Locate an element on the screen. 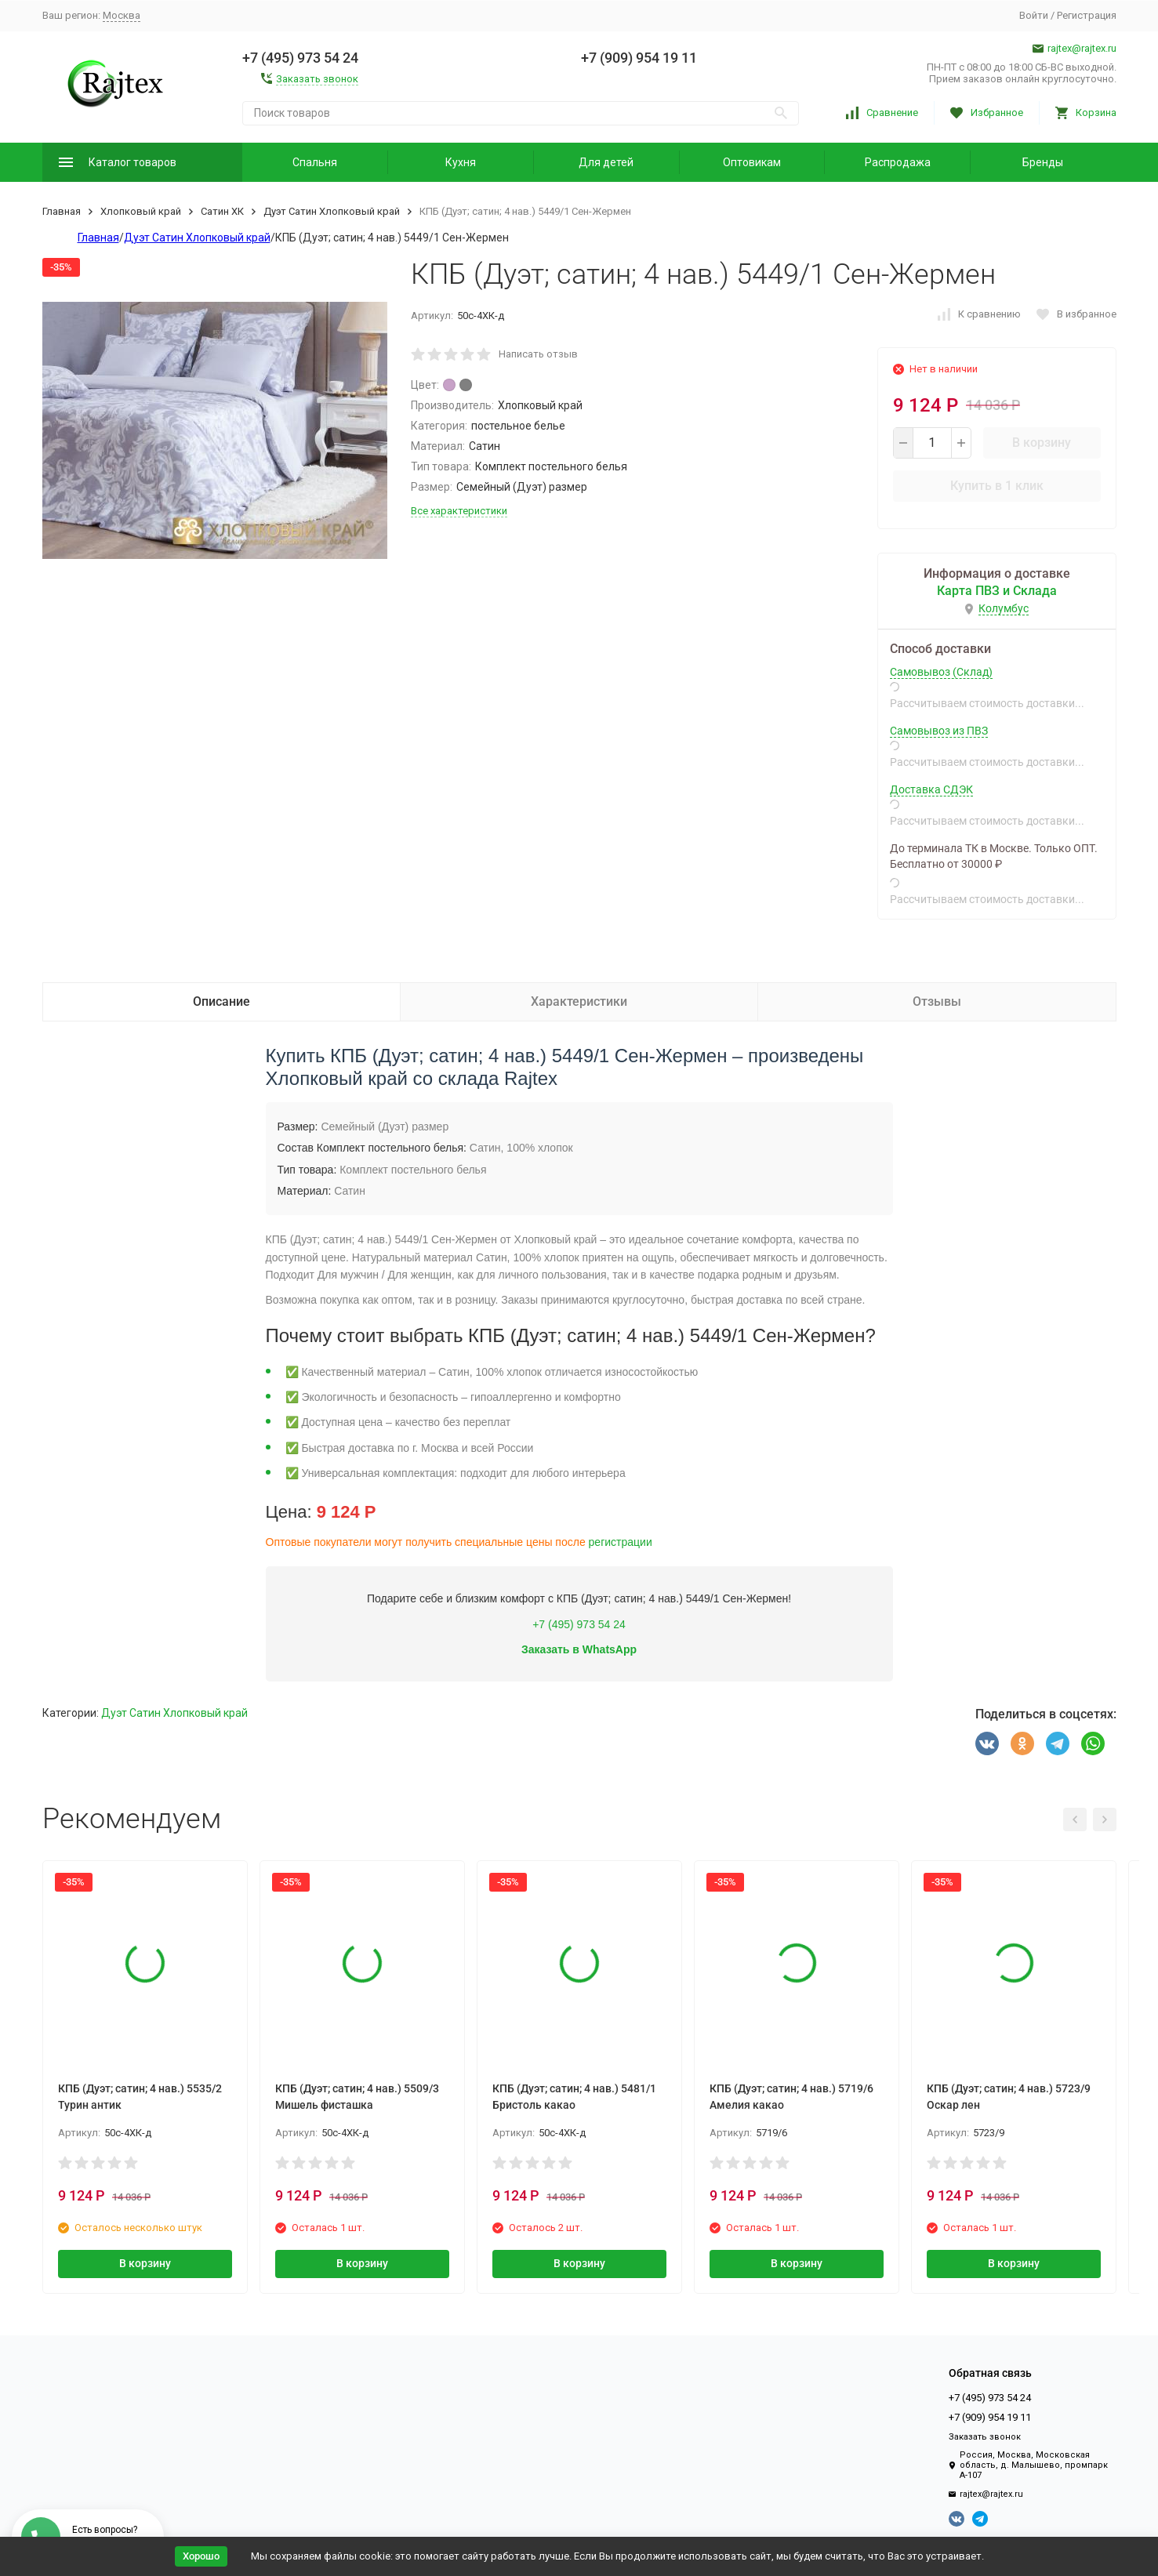 Image resolution: width=1158 pixels, height=2576 pixels. Самовывоз (Склад) is located at coordinates (941, 672).